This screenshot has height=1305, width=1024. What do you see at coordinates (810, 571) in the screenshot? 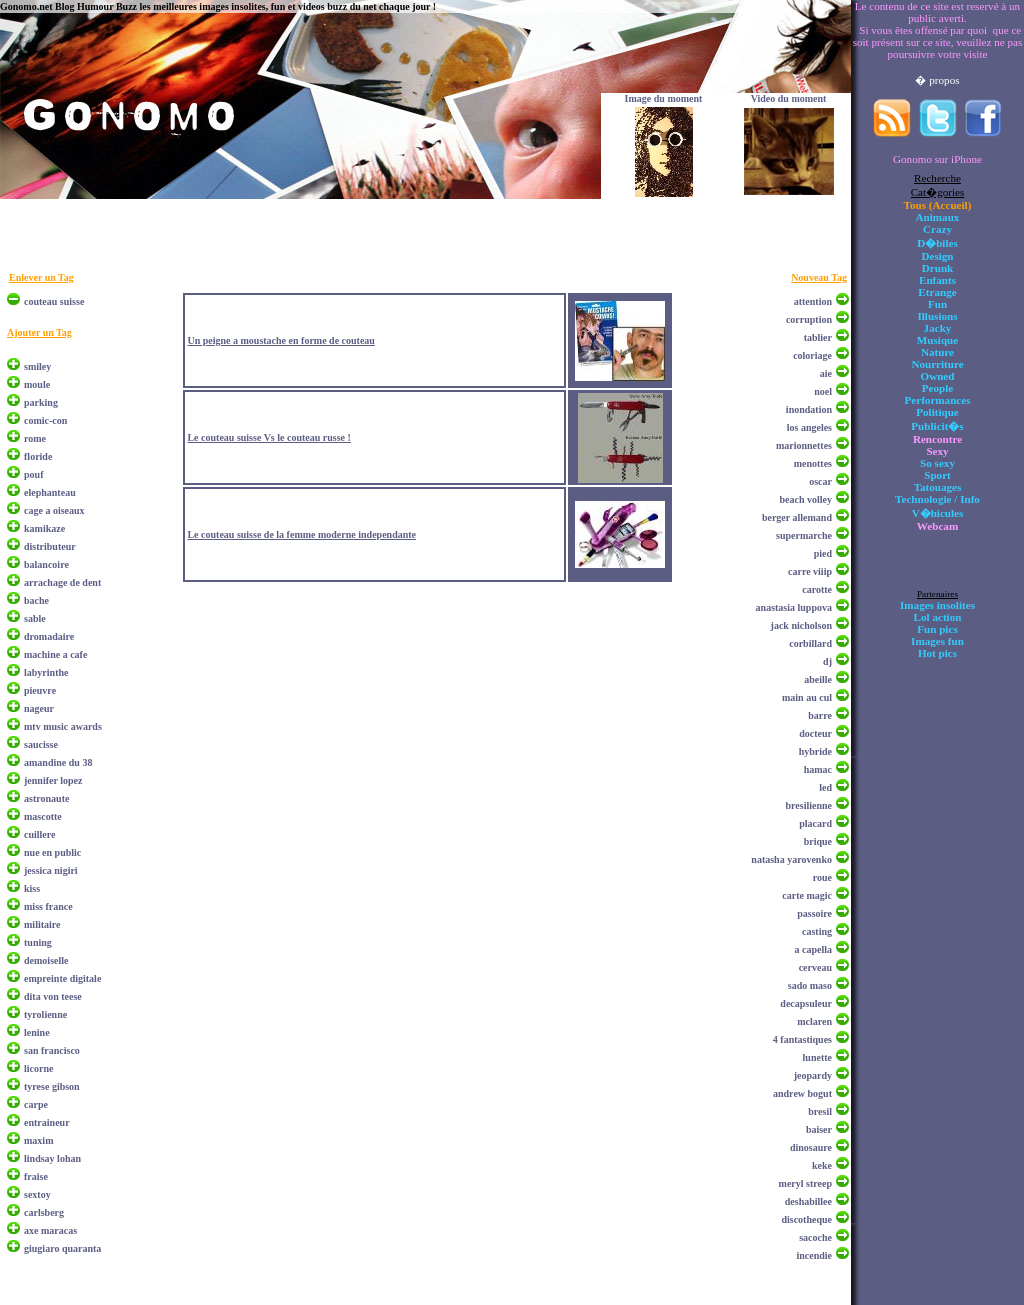
I see `carre viiip` at bounding box center [810, 571].